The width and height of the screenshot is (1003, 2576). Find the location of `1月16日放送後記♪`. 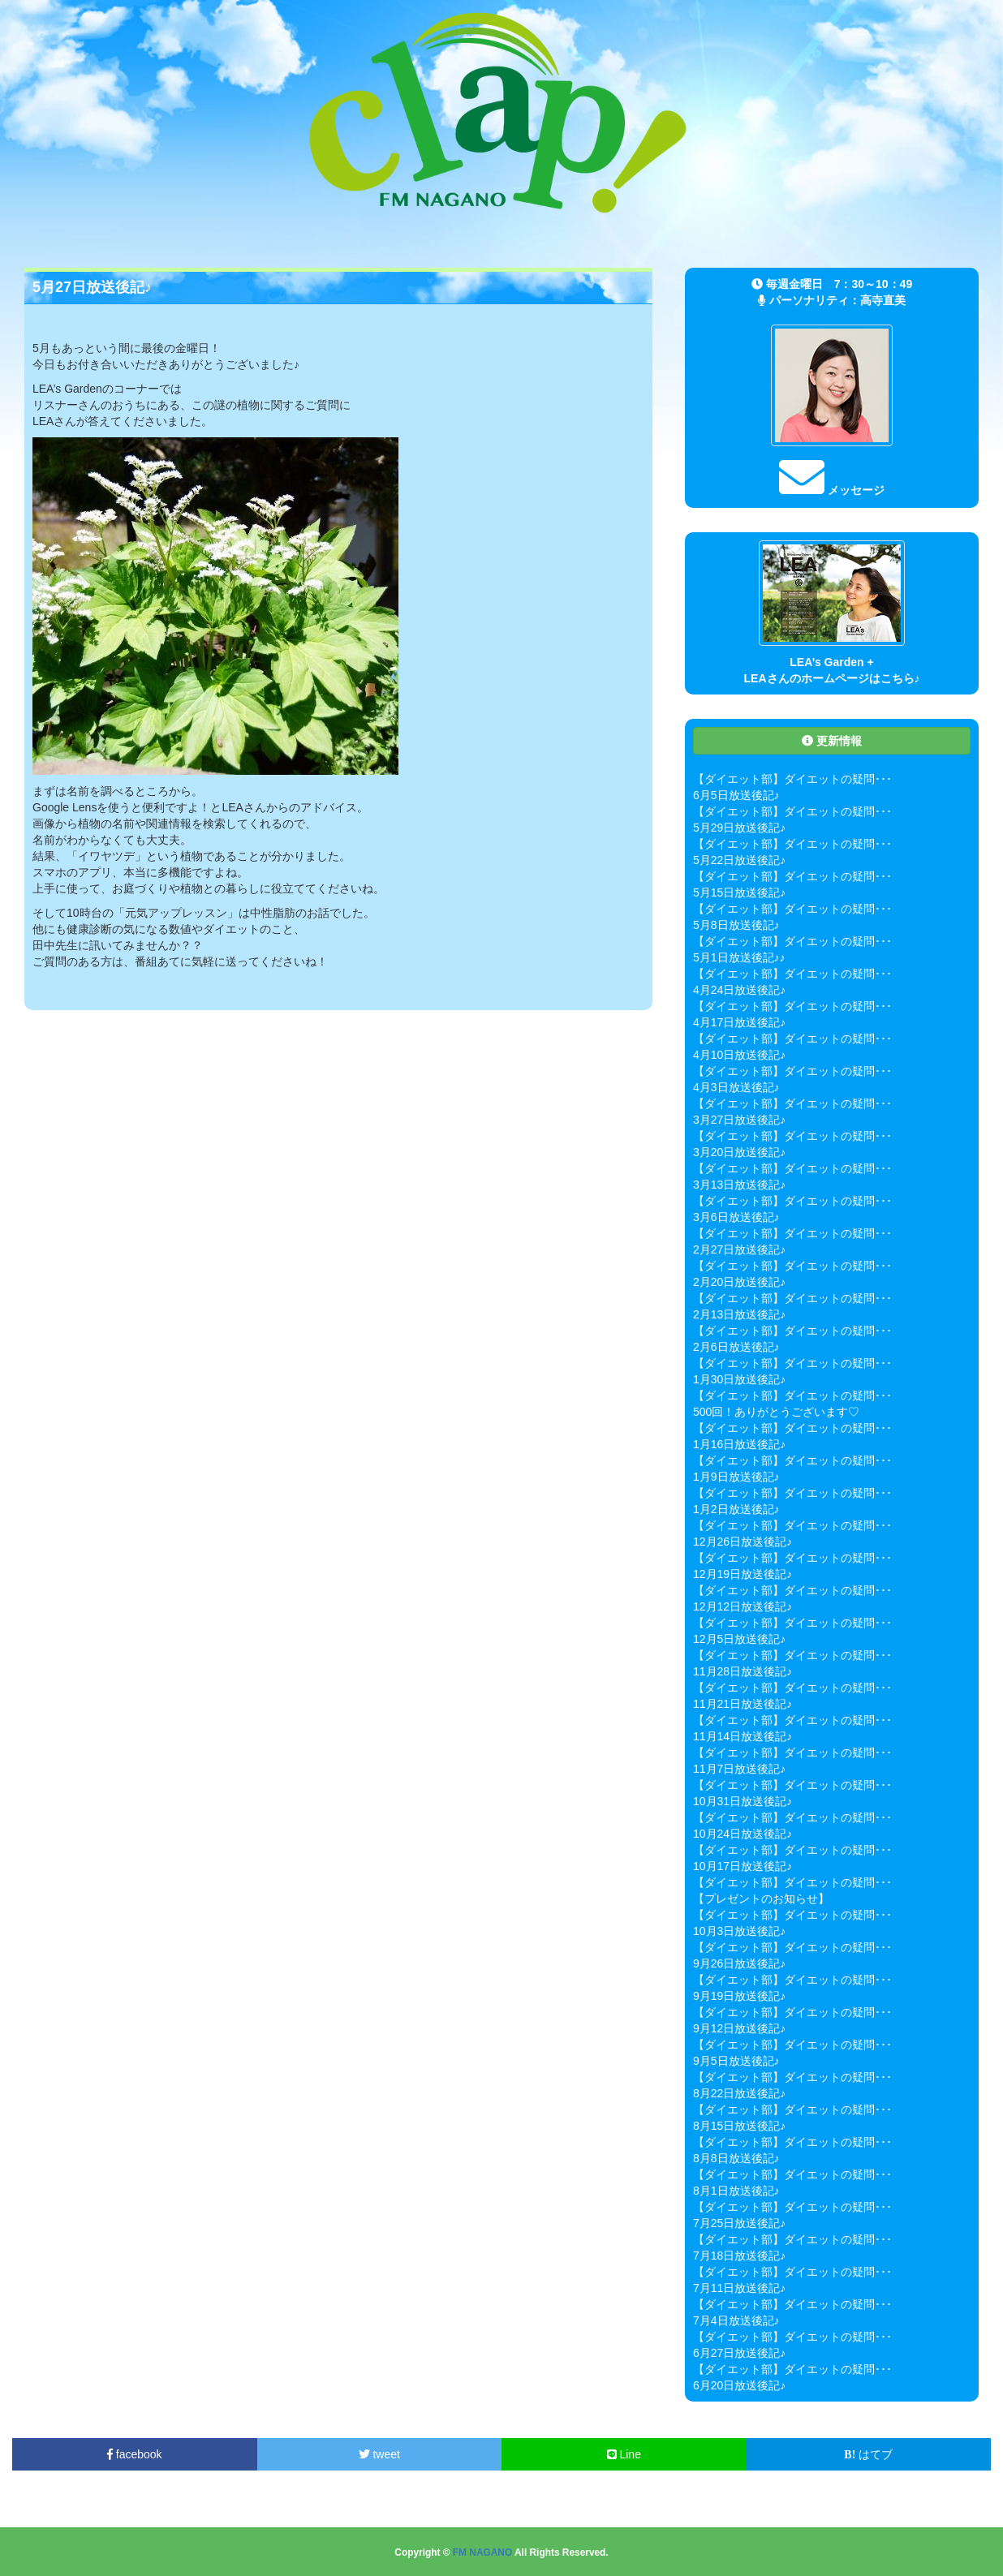

1月16日放送後記♪ is located at coordinates (739, 1444).